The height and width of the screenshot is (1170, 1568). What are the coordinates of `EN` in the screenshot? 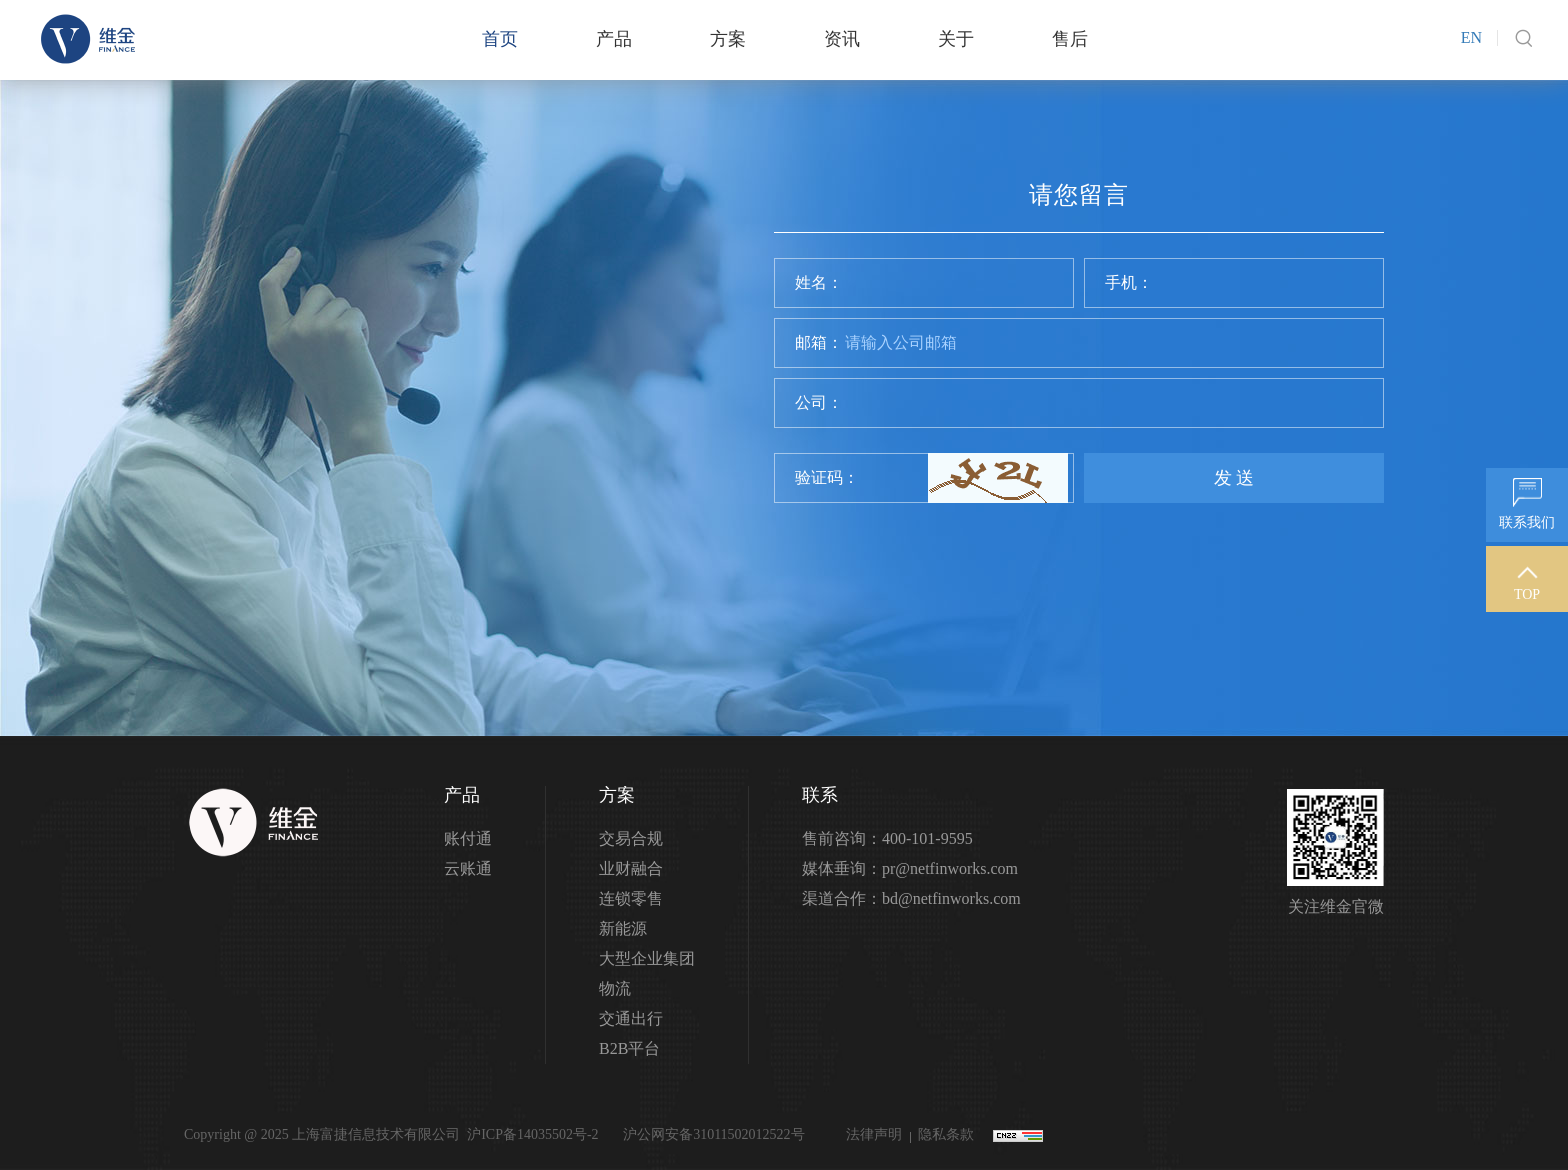 It's located at (1471, 37).